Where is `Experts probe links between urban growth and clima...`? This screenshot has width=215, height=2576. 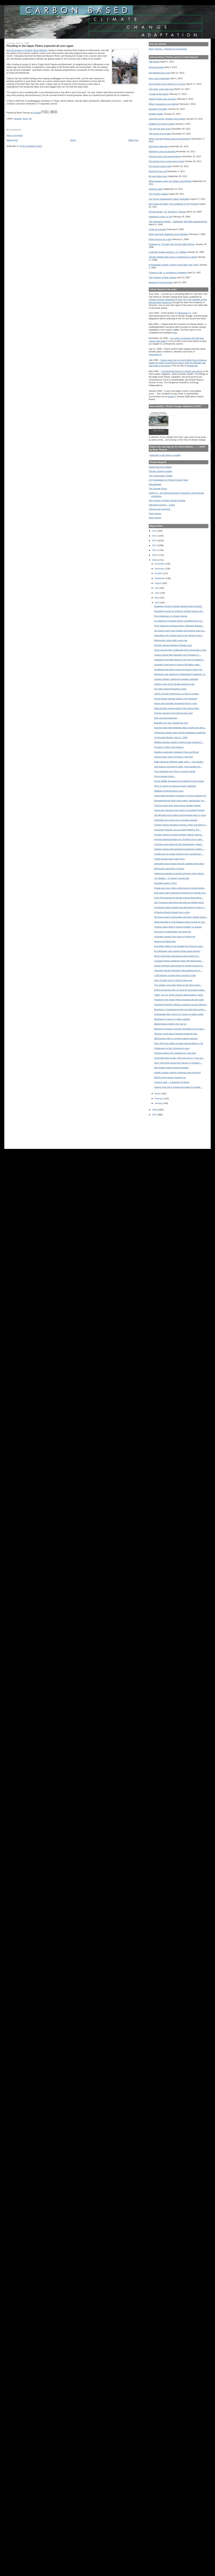
Experts probe links between urban growth and clima... is located at coordinates (180, 727).